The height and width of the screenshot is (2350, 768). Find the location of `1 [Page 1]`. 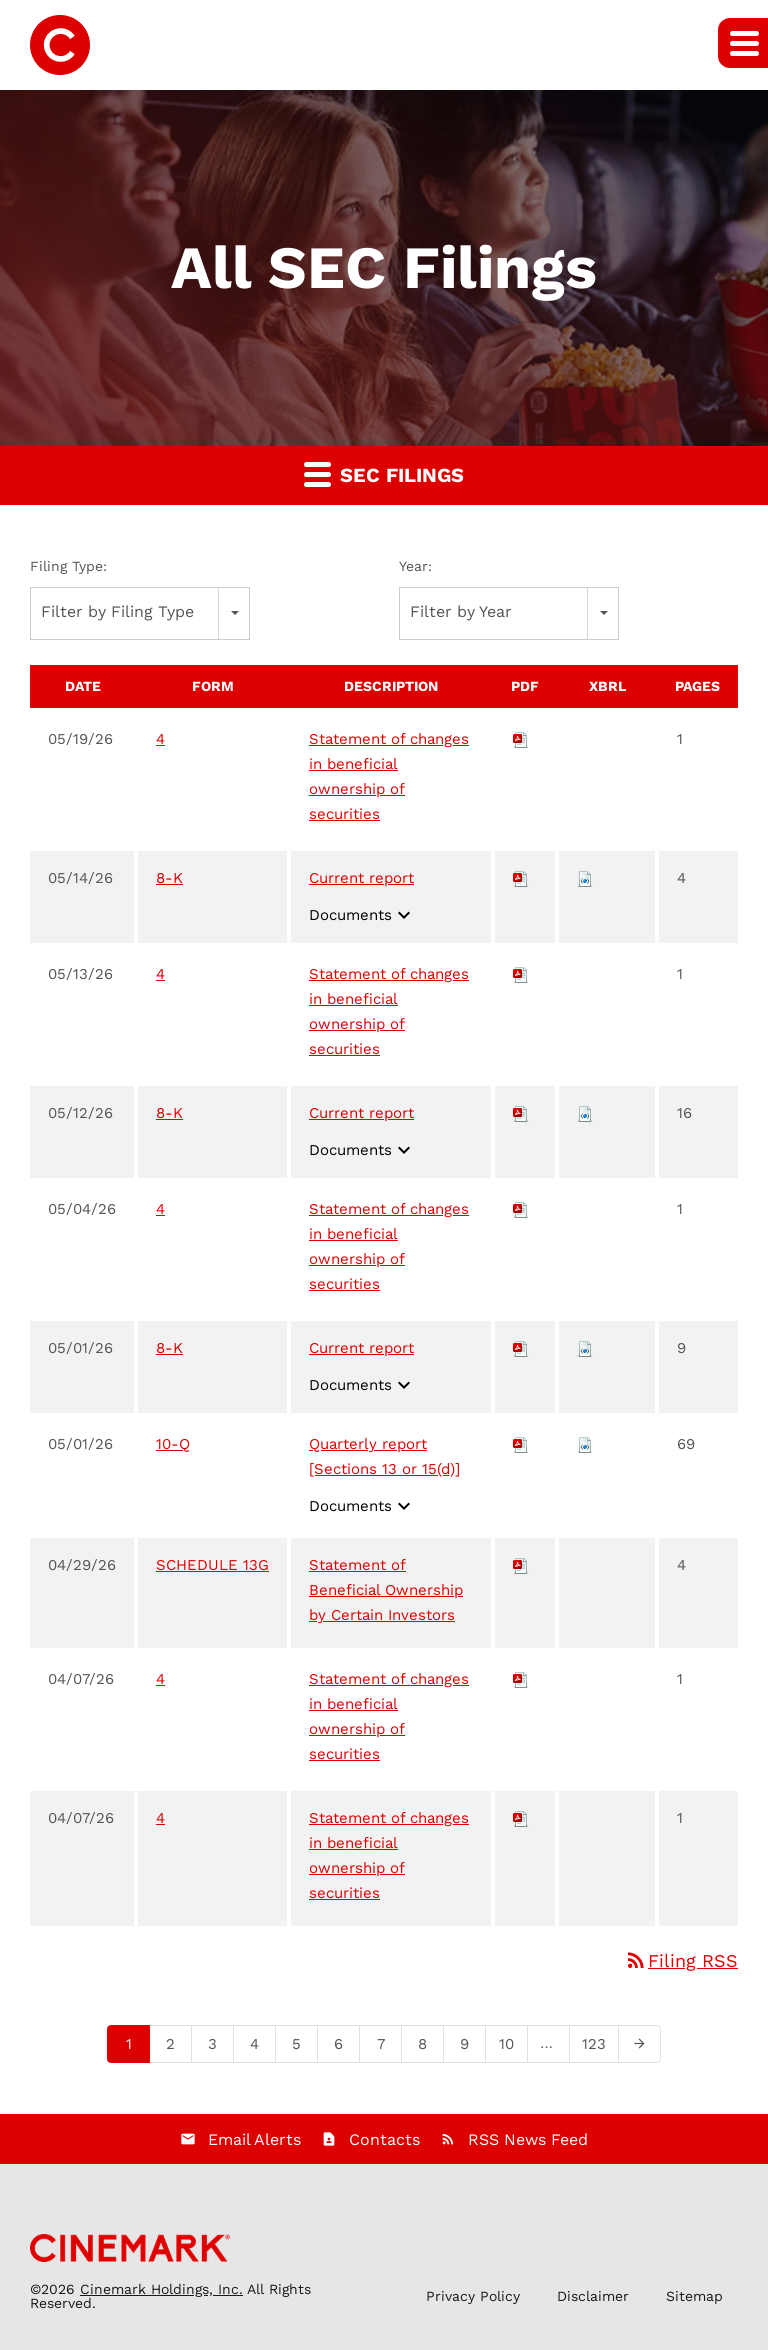

1 [Page 1] is located at coordinates (134, 2048).